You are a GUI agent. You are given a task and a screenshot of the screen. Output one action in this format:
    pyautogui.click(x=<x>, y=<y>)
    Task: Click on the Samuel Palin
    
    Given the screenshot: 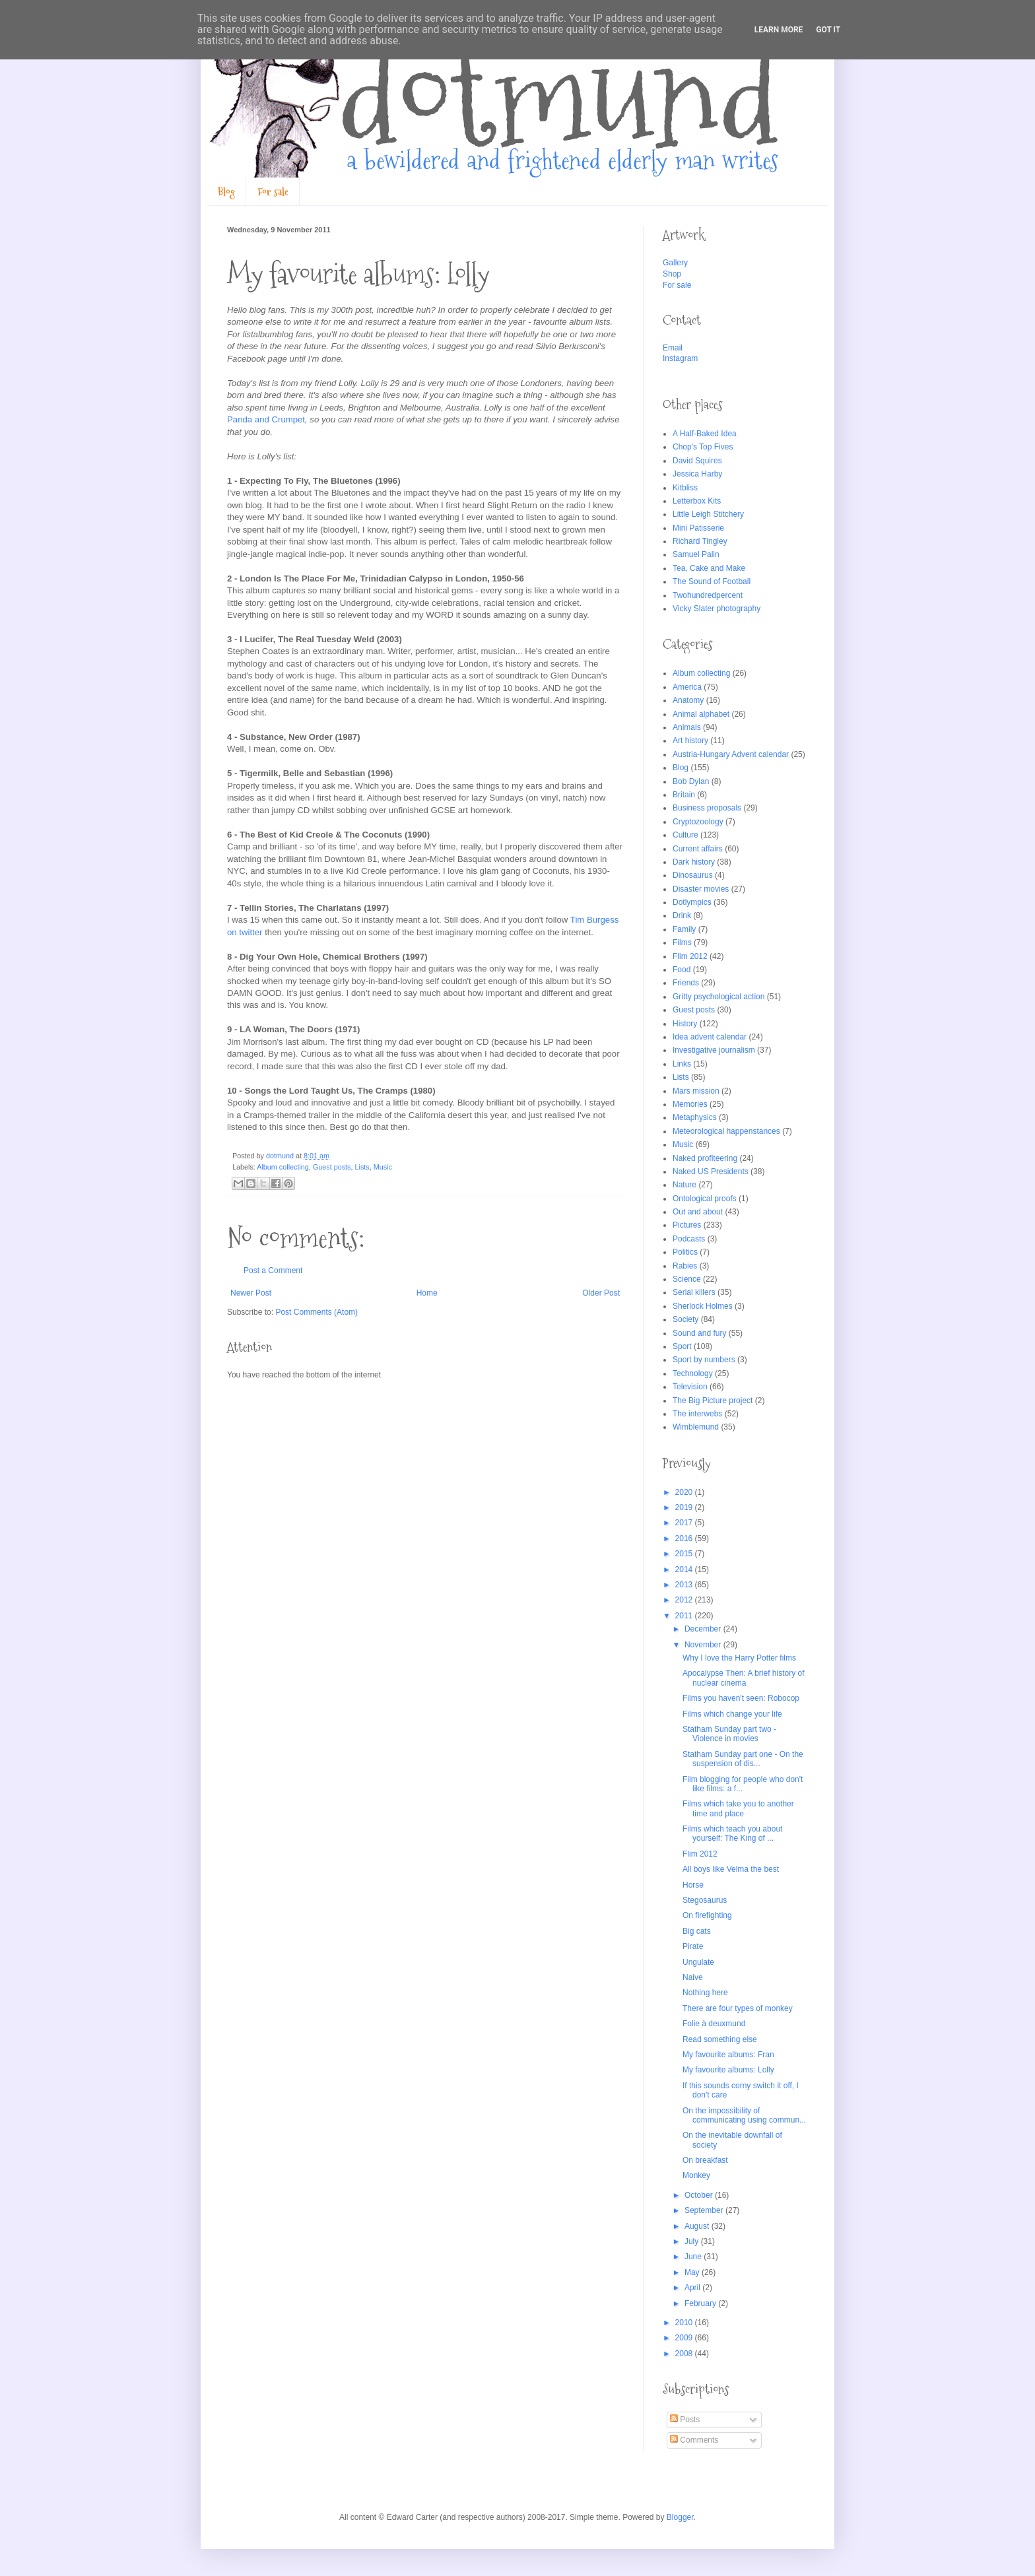 What is the action you would take?
    pyautogui.click(x=696, y=554)
    